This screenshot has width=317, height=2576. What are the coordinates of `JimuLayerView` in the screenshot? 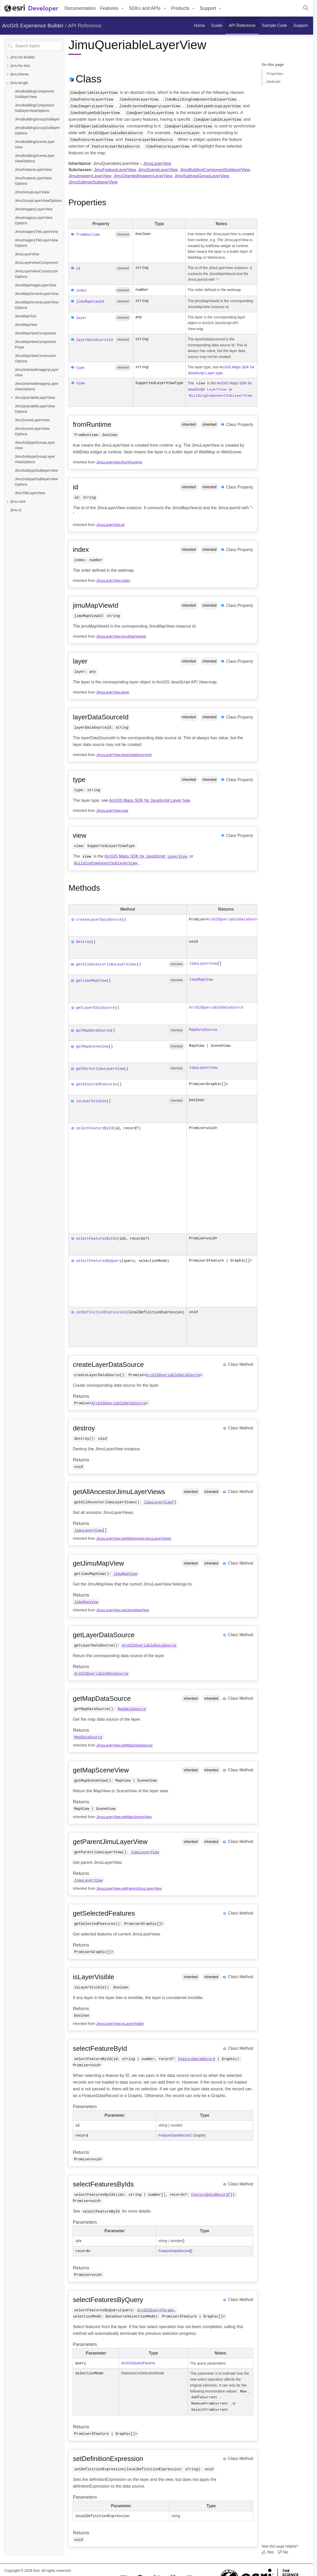 It's located at (157, 163).